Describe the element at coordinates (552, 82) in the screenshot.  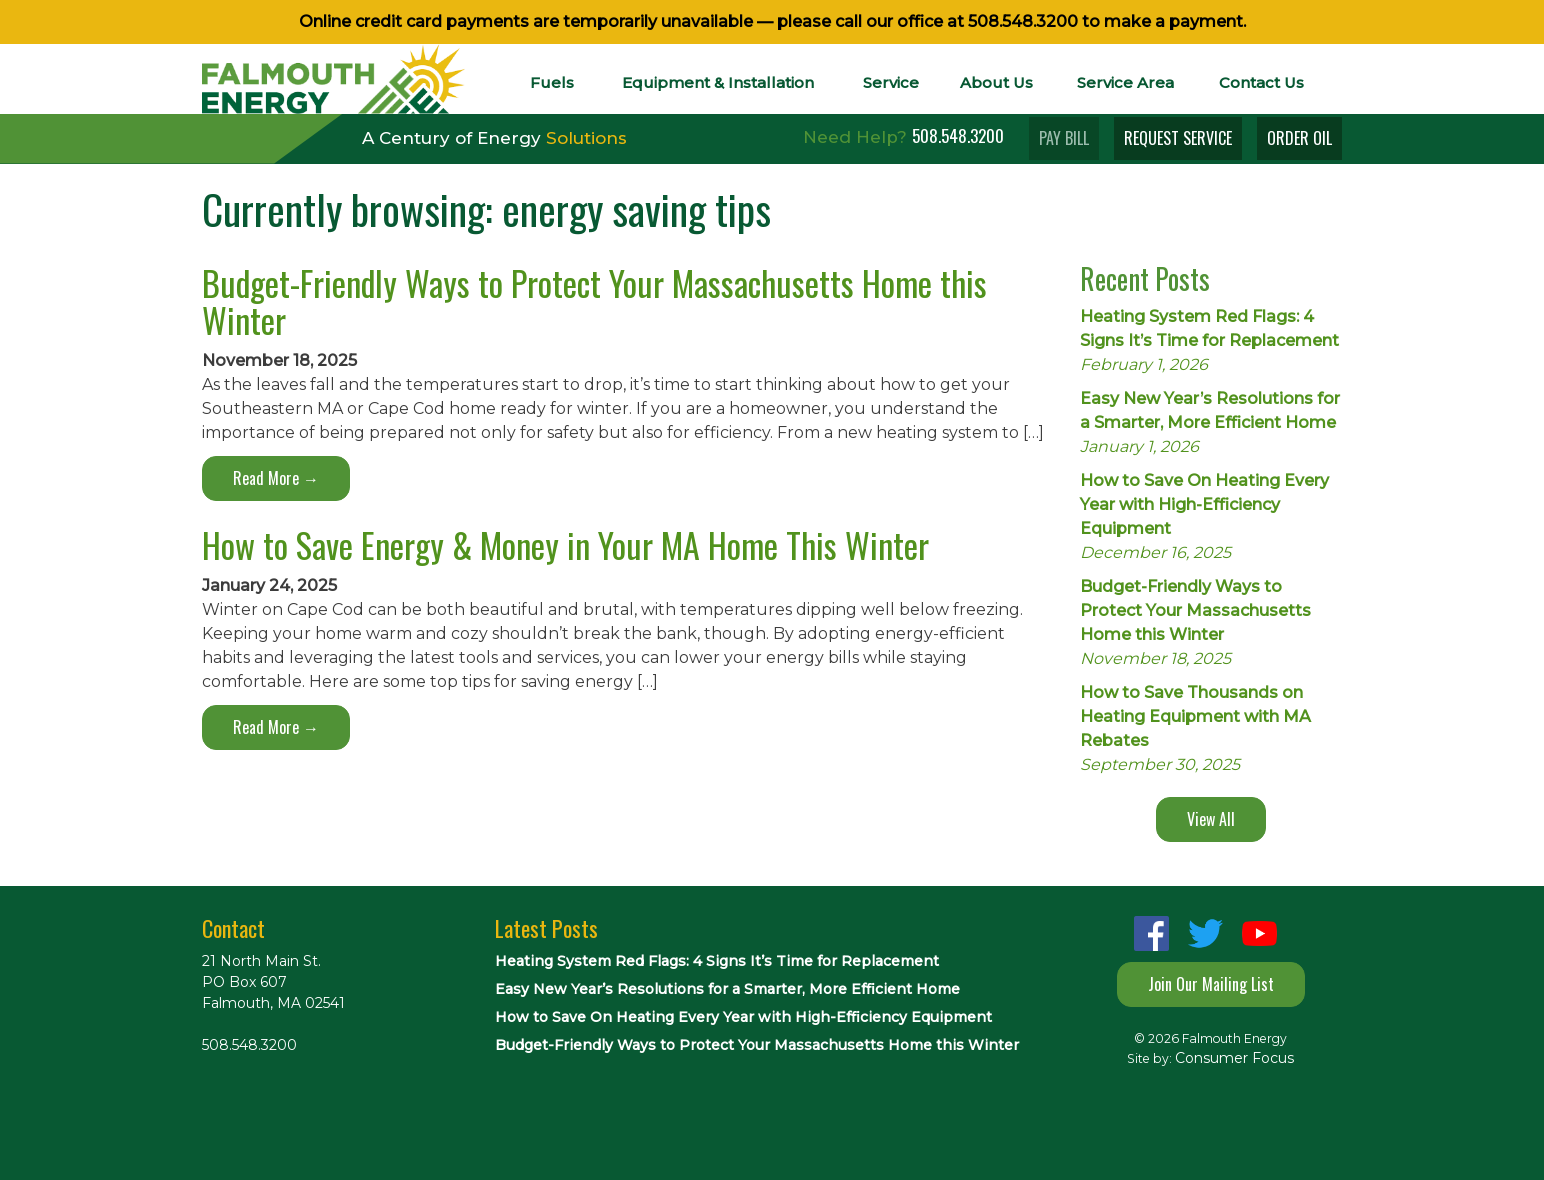
I see `Fuels` at that location.